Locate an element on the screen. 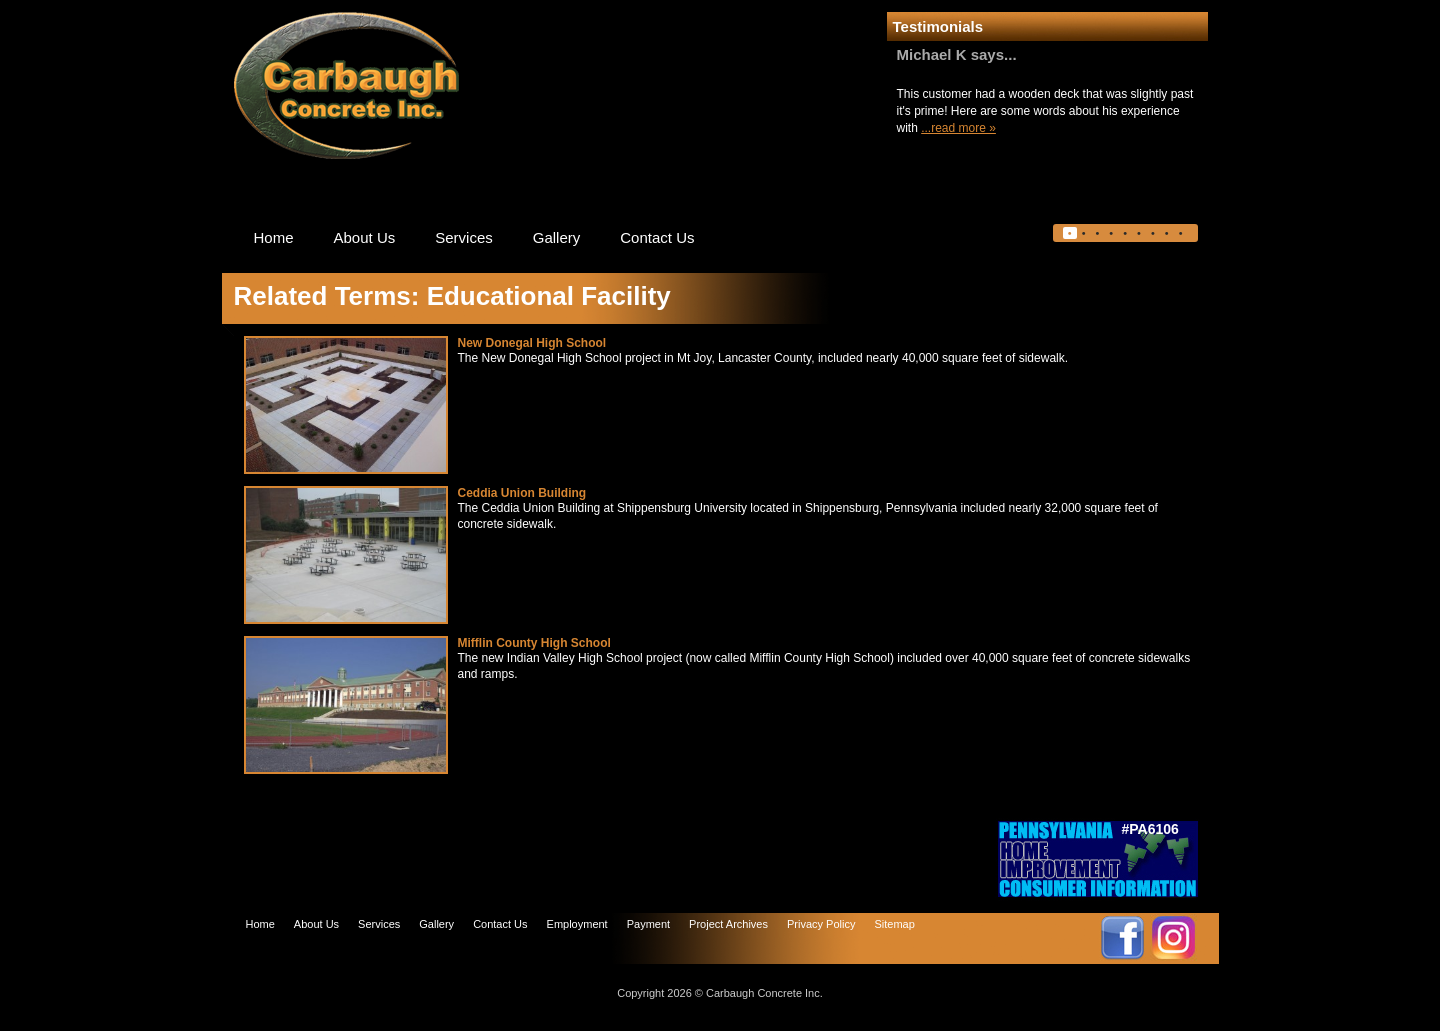 This screenshot has width=1440, height=1031. Payment is located at coordinates (648, 924).